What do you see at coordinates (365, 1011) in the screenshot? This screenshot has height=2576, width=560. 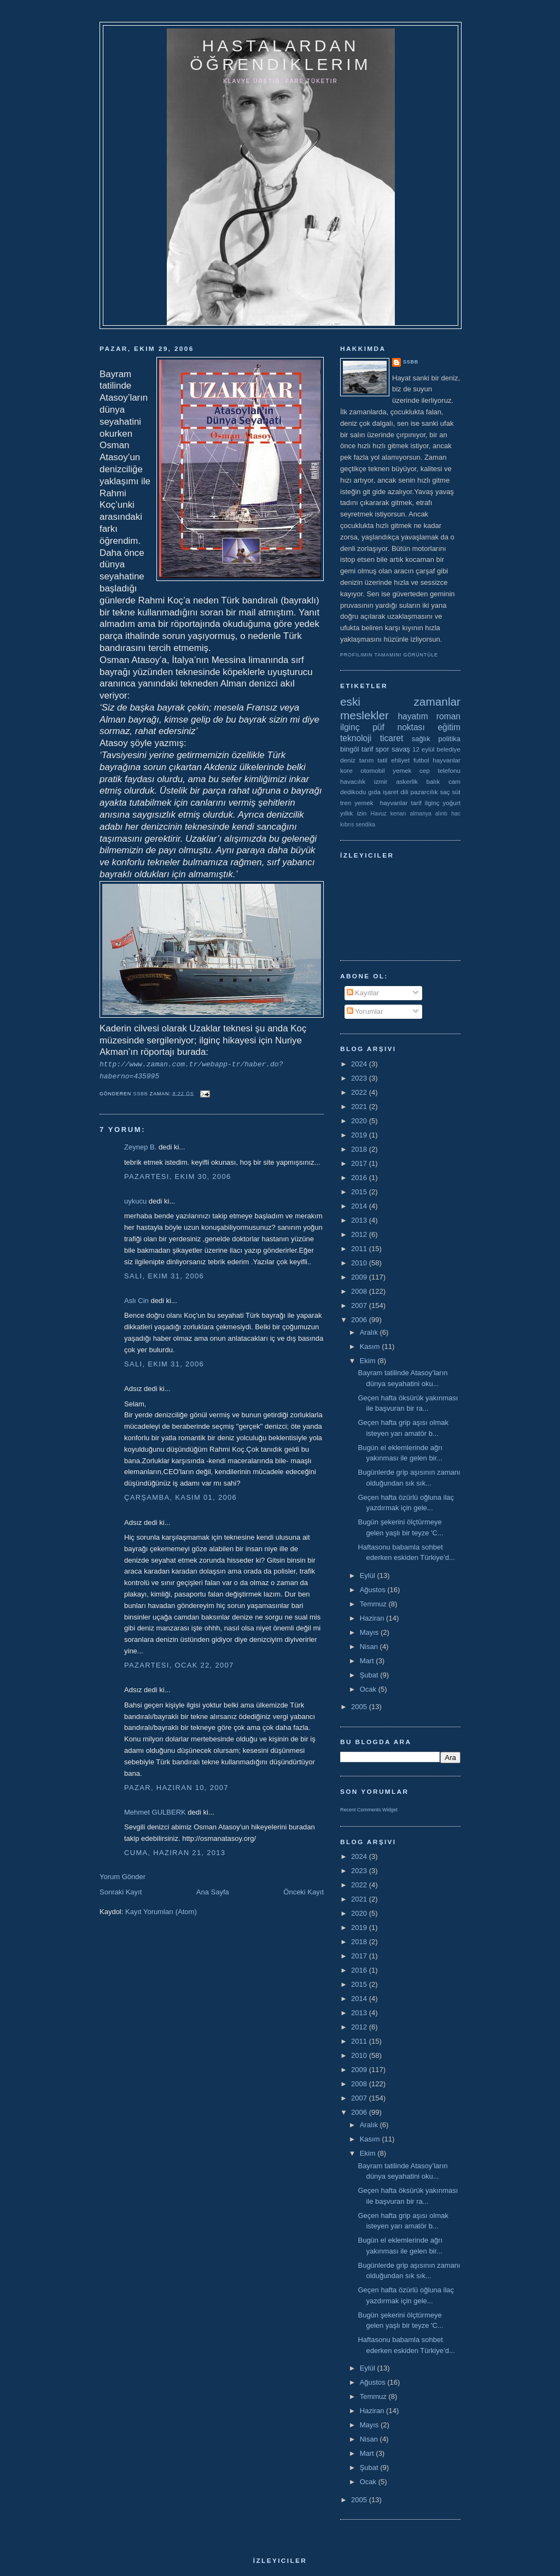 I see `Yorumlar` at bounding box center [365, 1011].